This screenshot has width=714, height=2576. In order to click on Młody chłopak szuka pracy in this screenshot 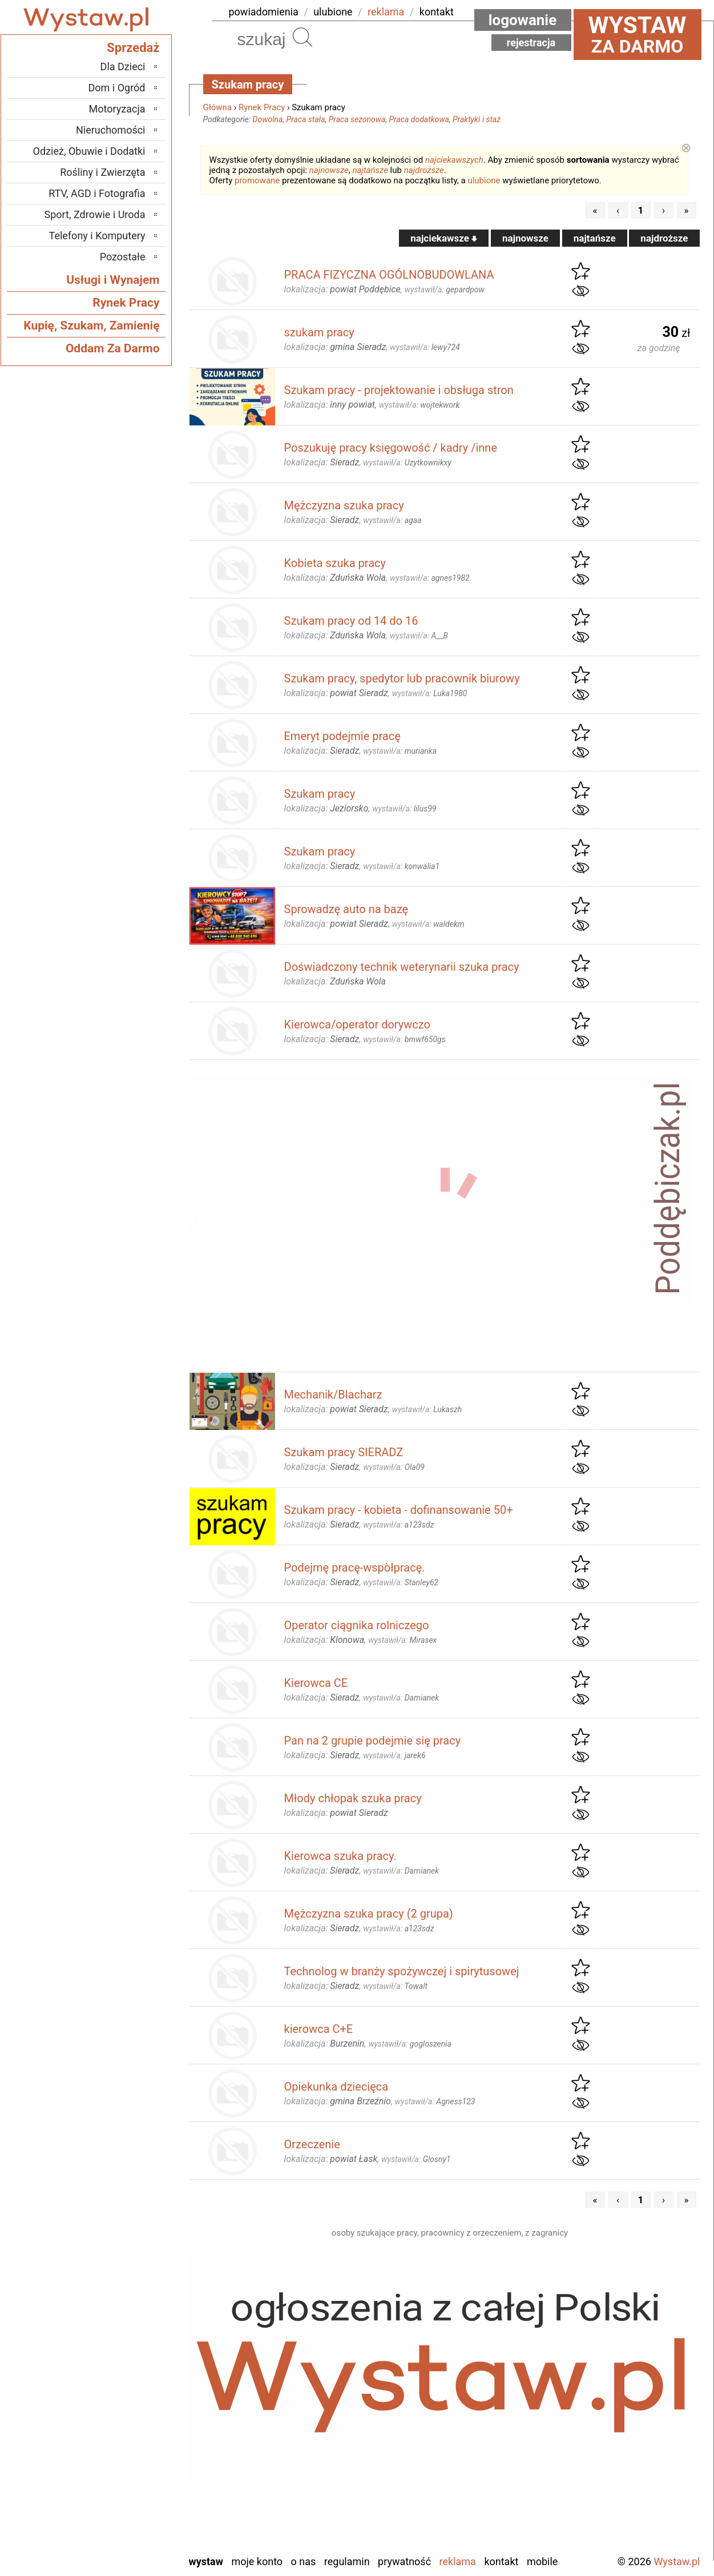, I will do `click(353, 1798)`.